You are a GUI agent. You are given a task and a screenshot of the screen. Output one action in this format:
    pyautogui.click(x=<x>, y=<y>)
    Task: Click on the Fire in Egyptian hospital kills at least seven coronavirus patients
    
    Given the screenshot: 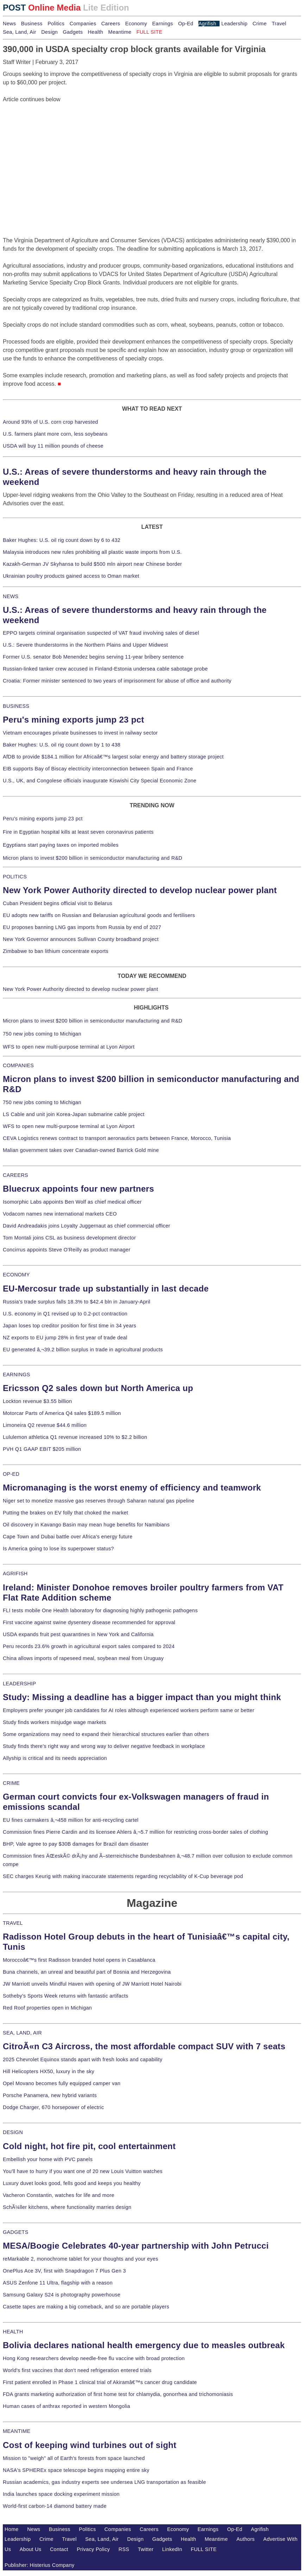 What is the action you would take?
    pyautogui.click(x=78, y=832)
    